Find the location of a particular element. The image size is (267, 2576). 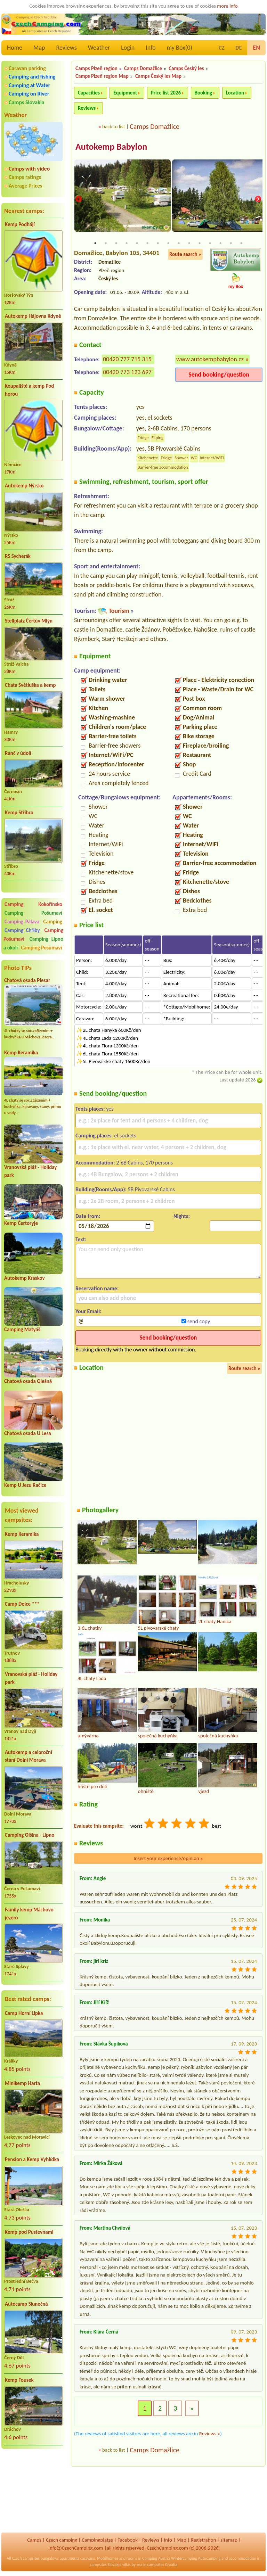

1 [tab] is located at coordinates (95, 243).